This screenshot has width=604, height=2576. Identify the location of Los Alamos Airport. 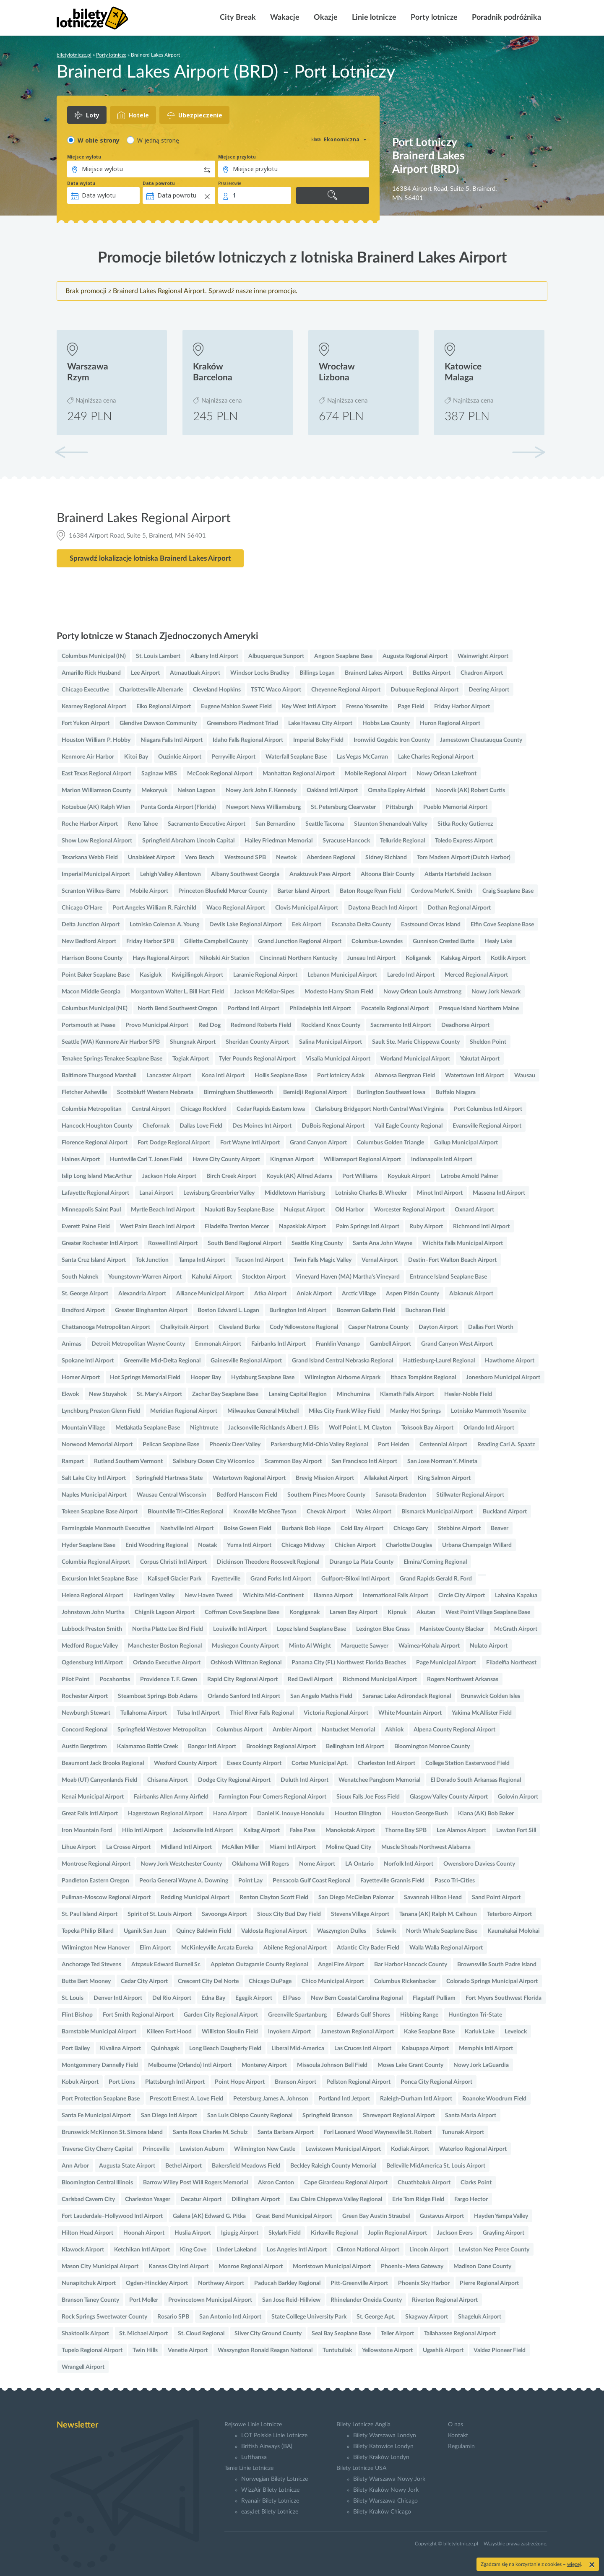
(461, 1830).